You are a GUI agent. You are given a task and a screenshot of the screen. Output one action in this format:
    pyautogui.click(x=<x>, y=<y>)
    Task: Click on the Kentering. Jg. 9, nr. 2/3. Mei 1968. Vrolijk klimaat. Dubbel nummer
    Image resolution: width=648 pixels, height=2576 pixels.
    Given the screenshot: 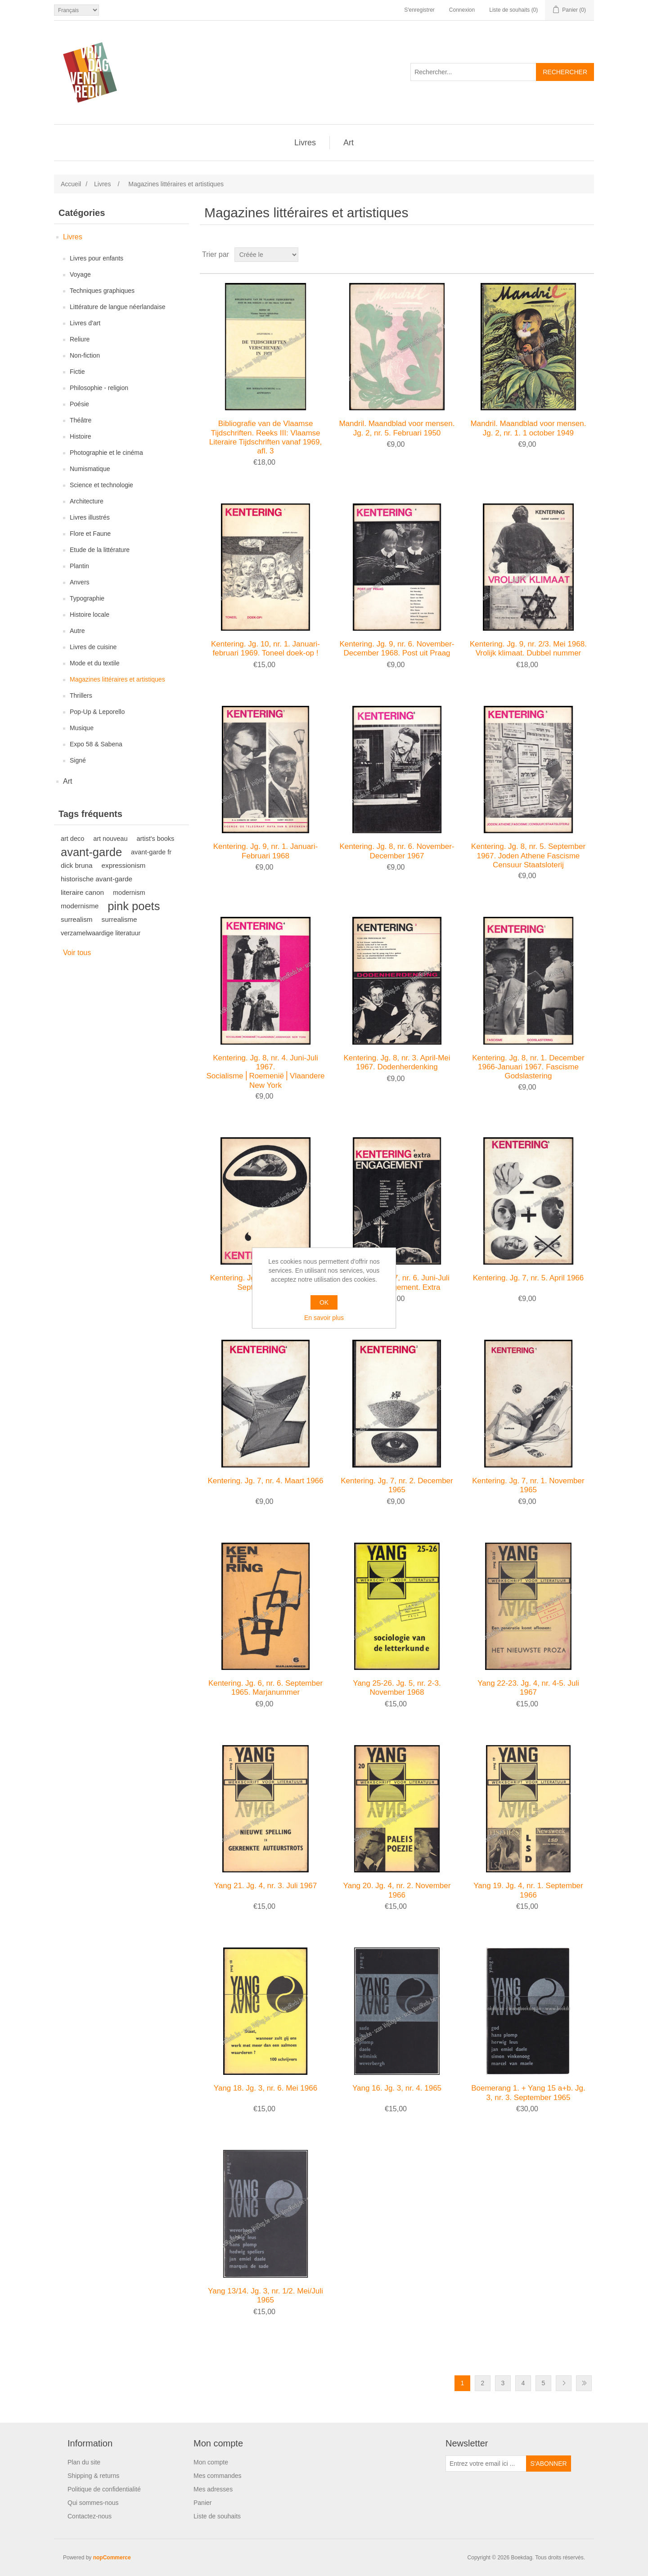 What is the action you would take?
    pyautogui.click(x=528, y=648)
    